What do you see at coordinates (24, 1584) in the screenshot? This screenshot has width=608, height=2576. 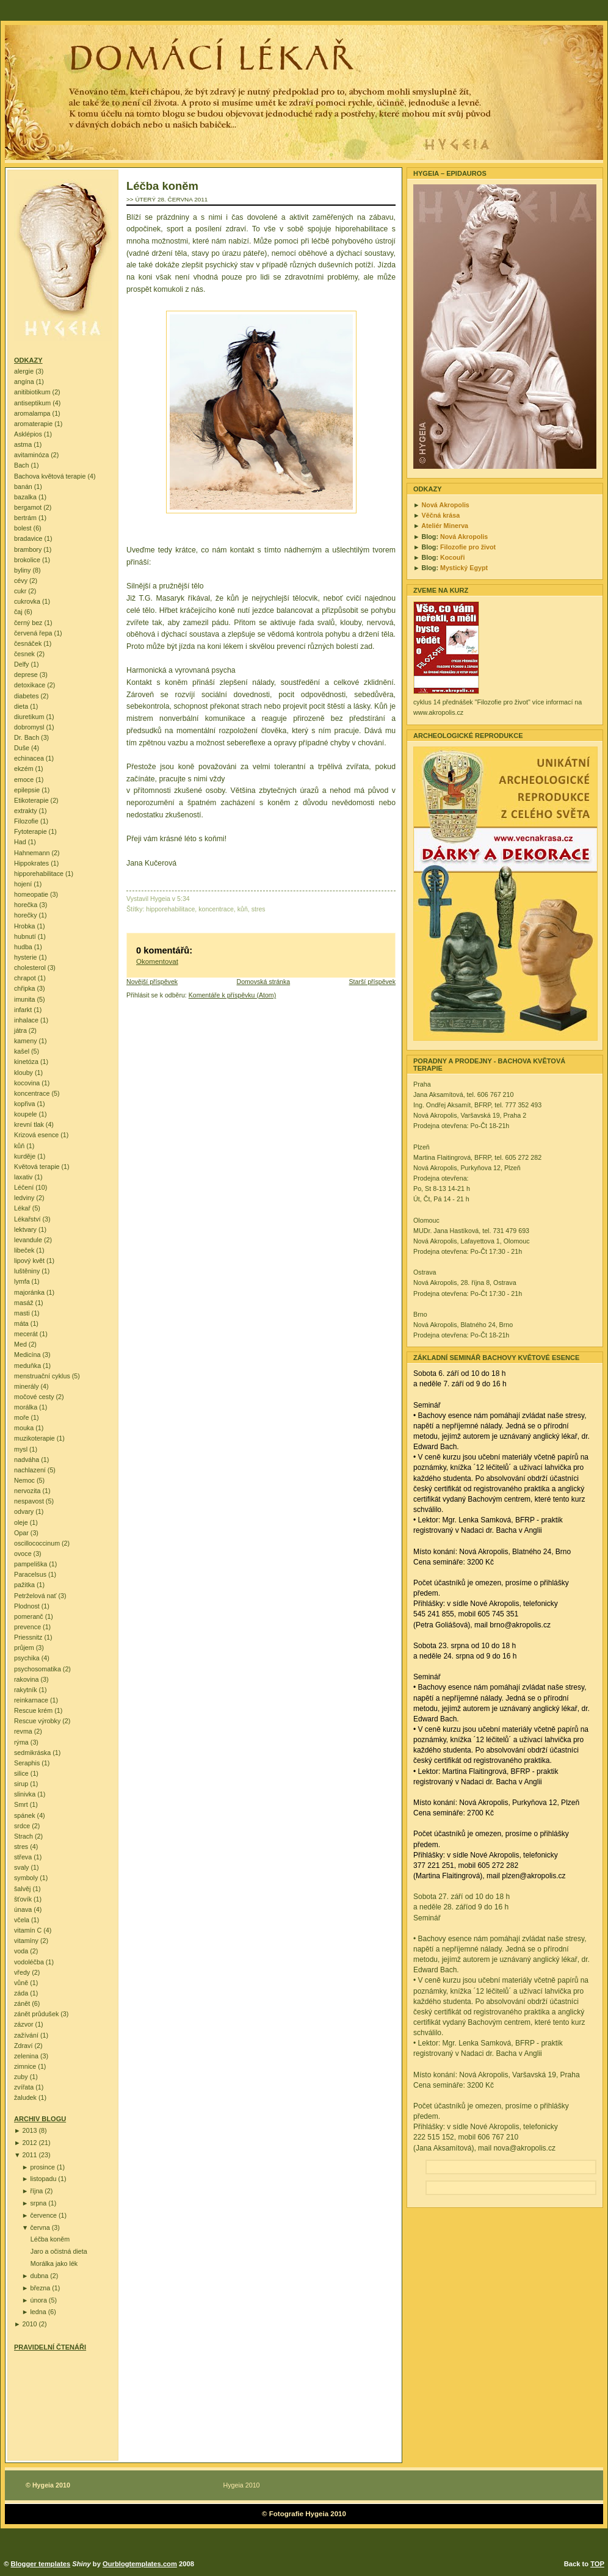 I see `pažitka` at bounding box center [24, 1584].